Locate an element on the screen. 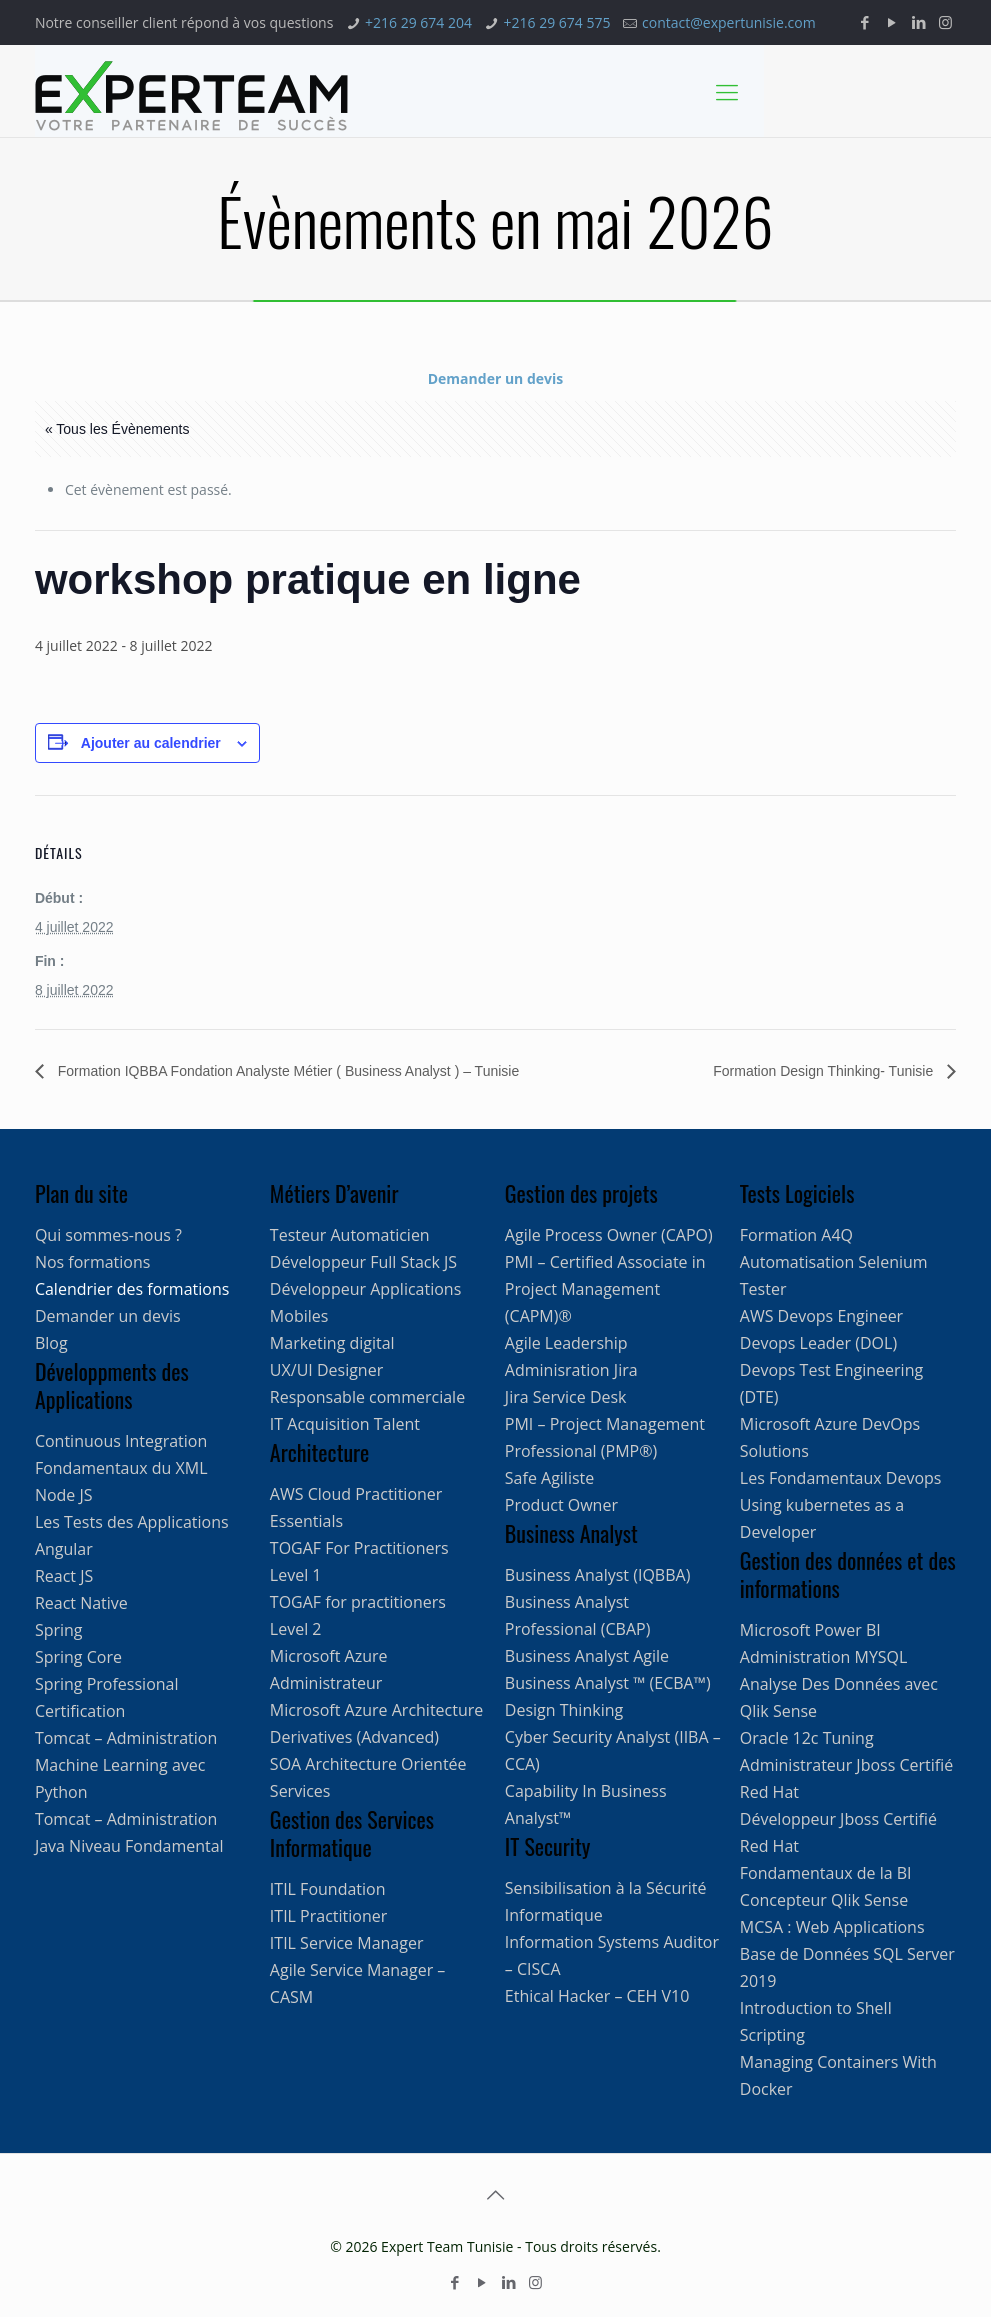  Demander un devis is located at coordinates (496, 378).